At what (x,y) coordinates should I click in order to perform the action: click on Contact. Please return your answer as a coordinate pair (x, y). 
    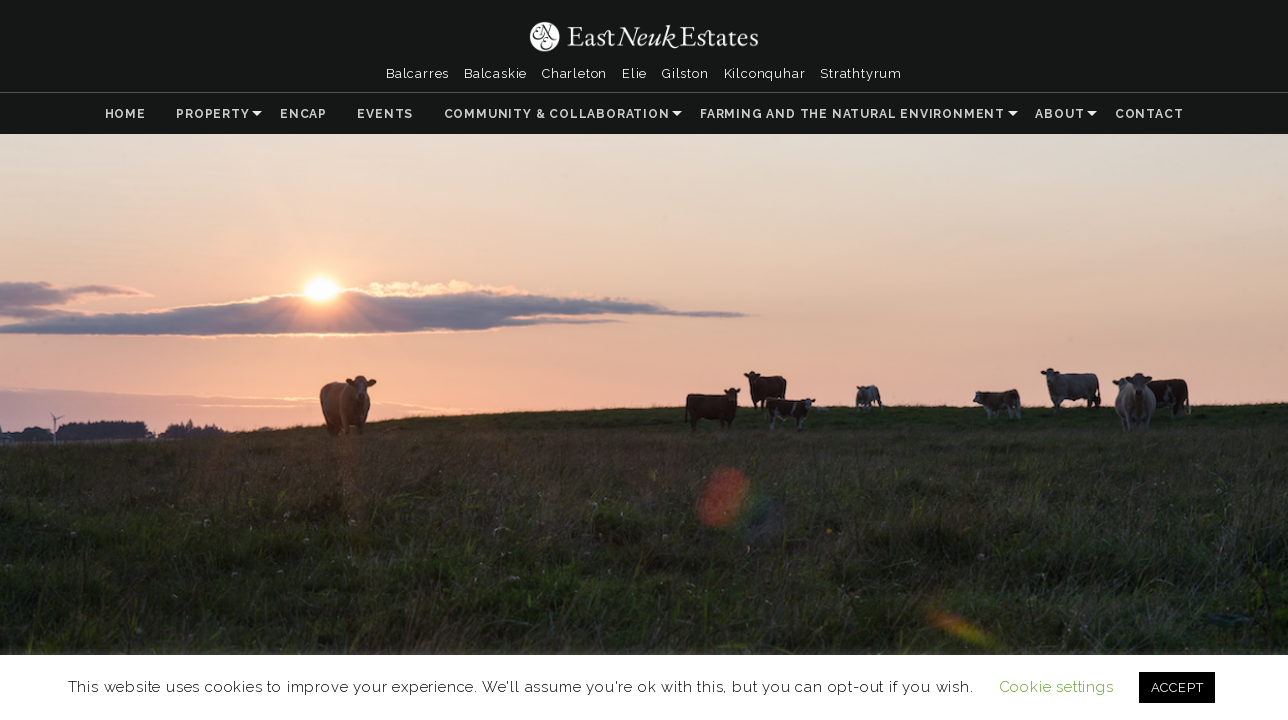
    Looking at the image, I should click on (1149, 114).